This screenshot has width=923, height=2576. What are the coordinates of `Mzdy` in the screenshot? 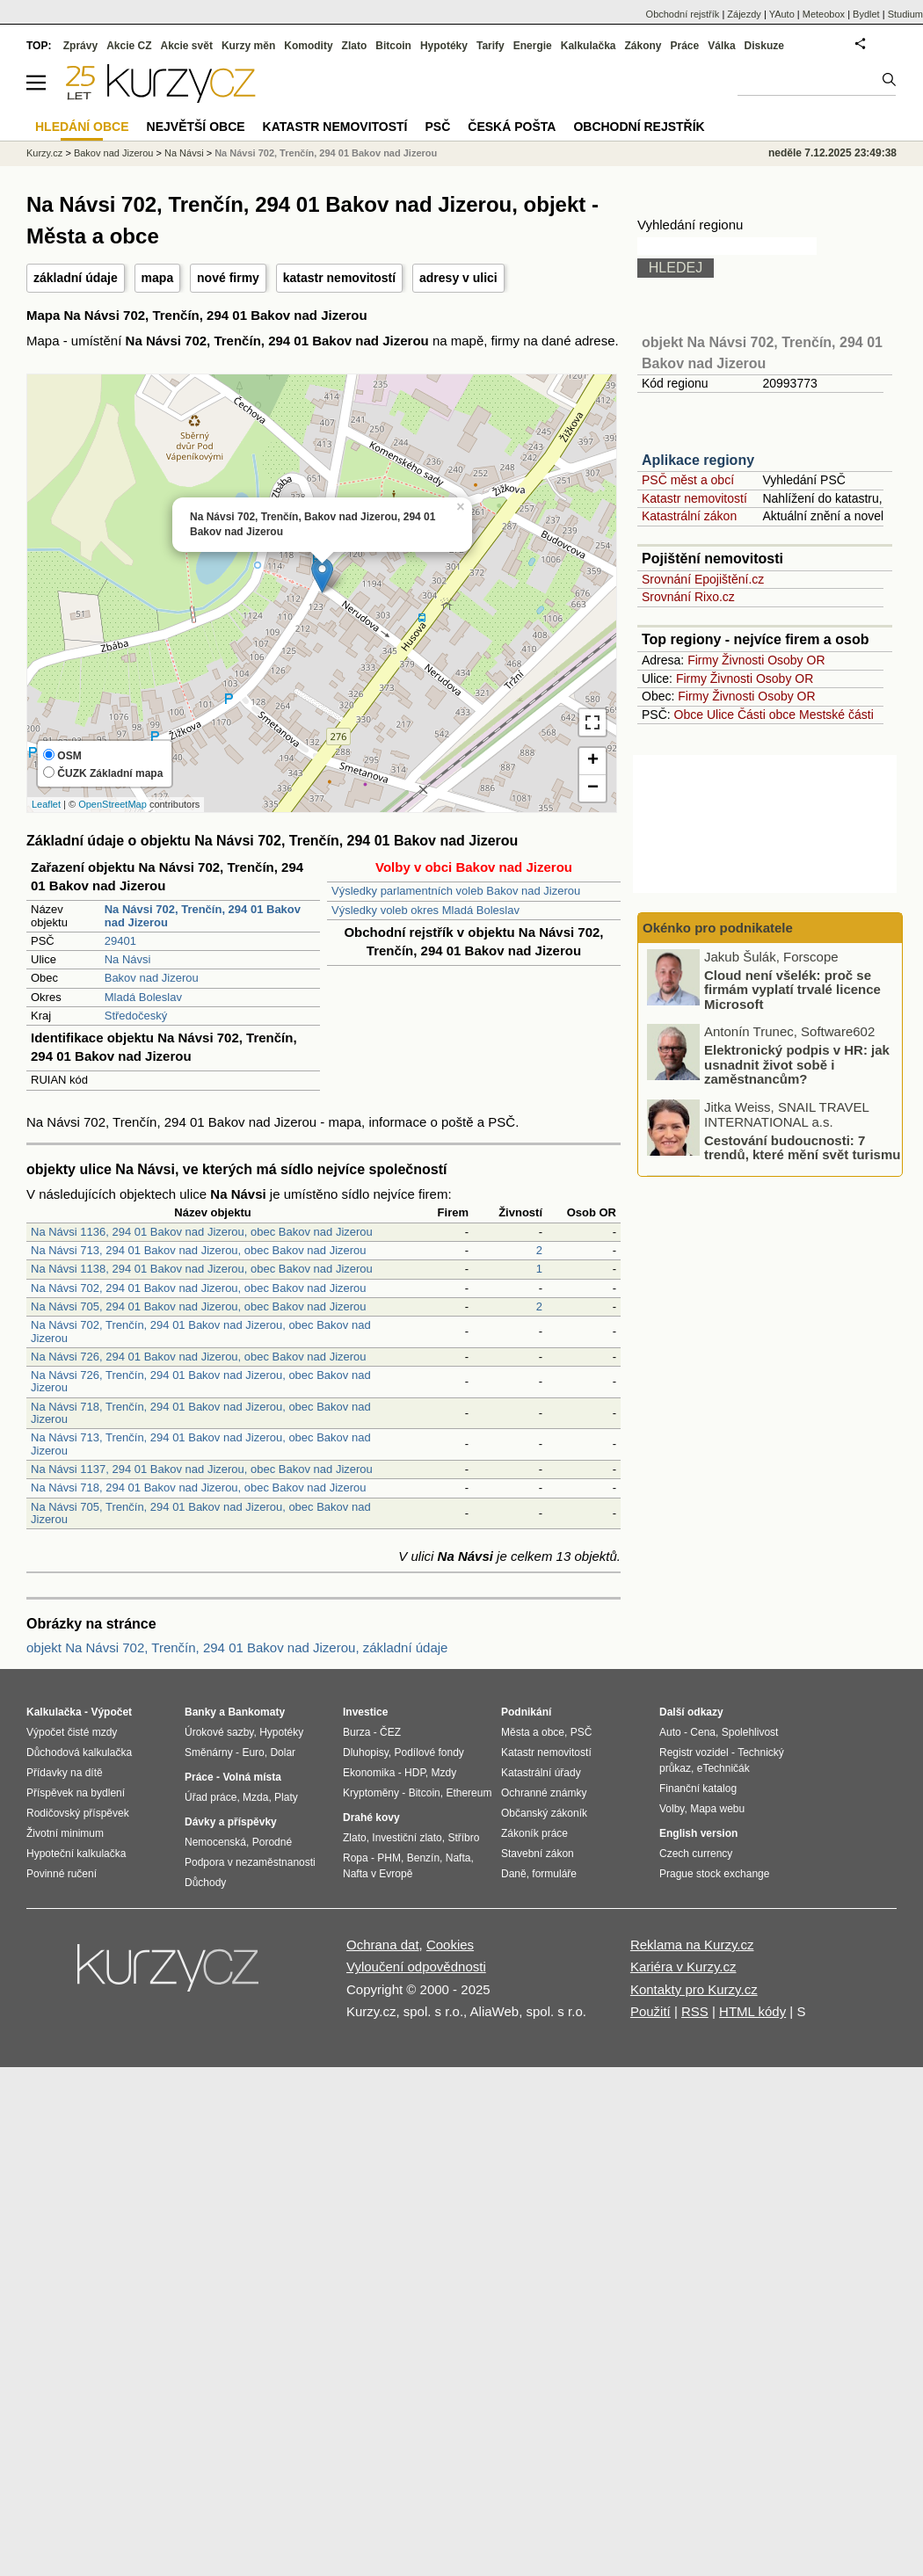 It's located at (444, 1773).